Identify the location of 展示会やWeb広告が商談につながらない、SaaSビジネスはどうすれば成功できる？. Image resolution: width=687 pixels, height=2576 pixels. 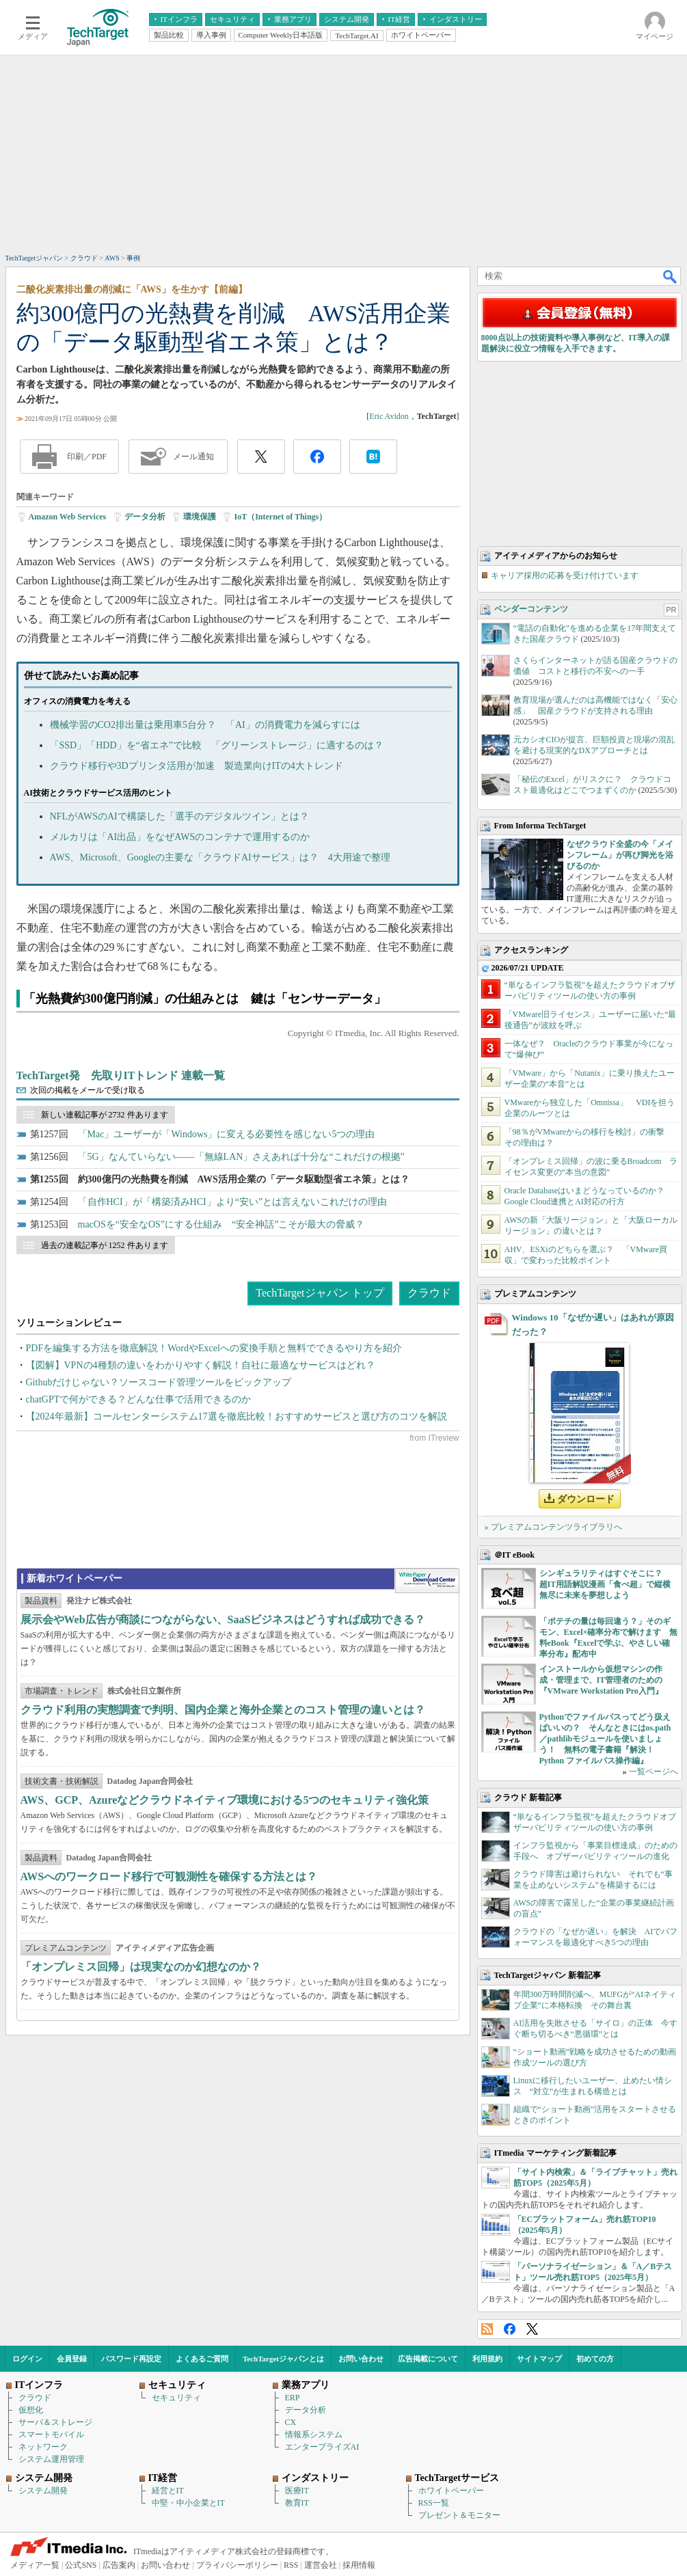
(223, 1619).